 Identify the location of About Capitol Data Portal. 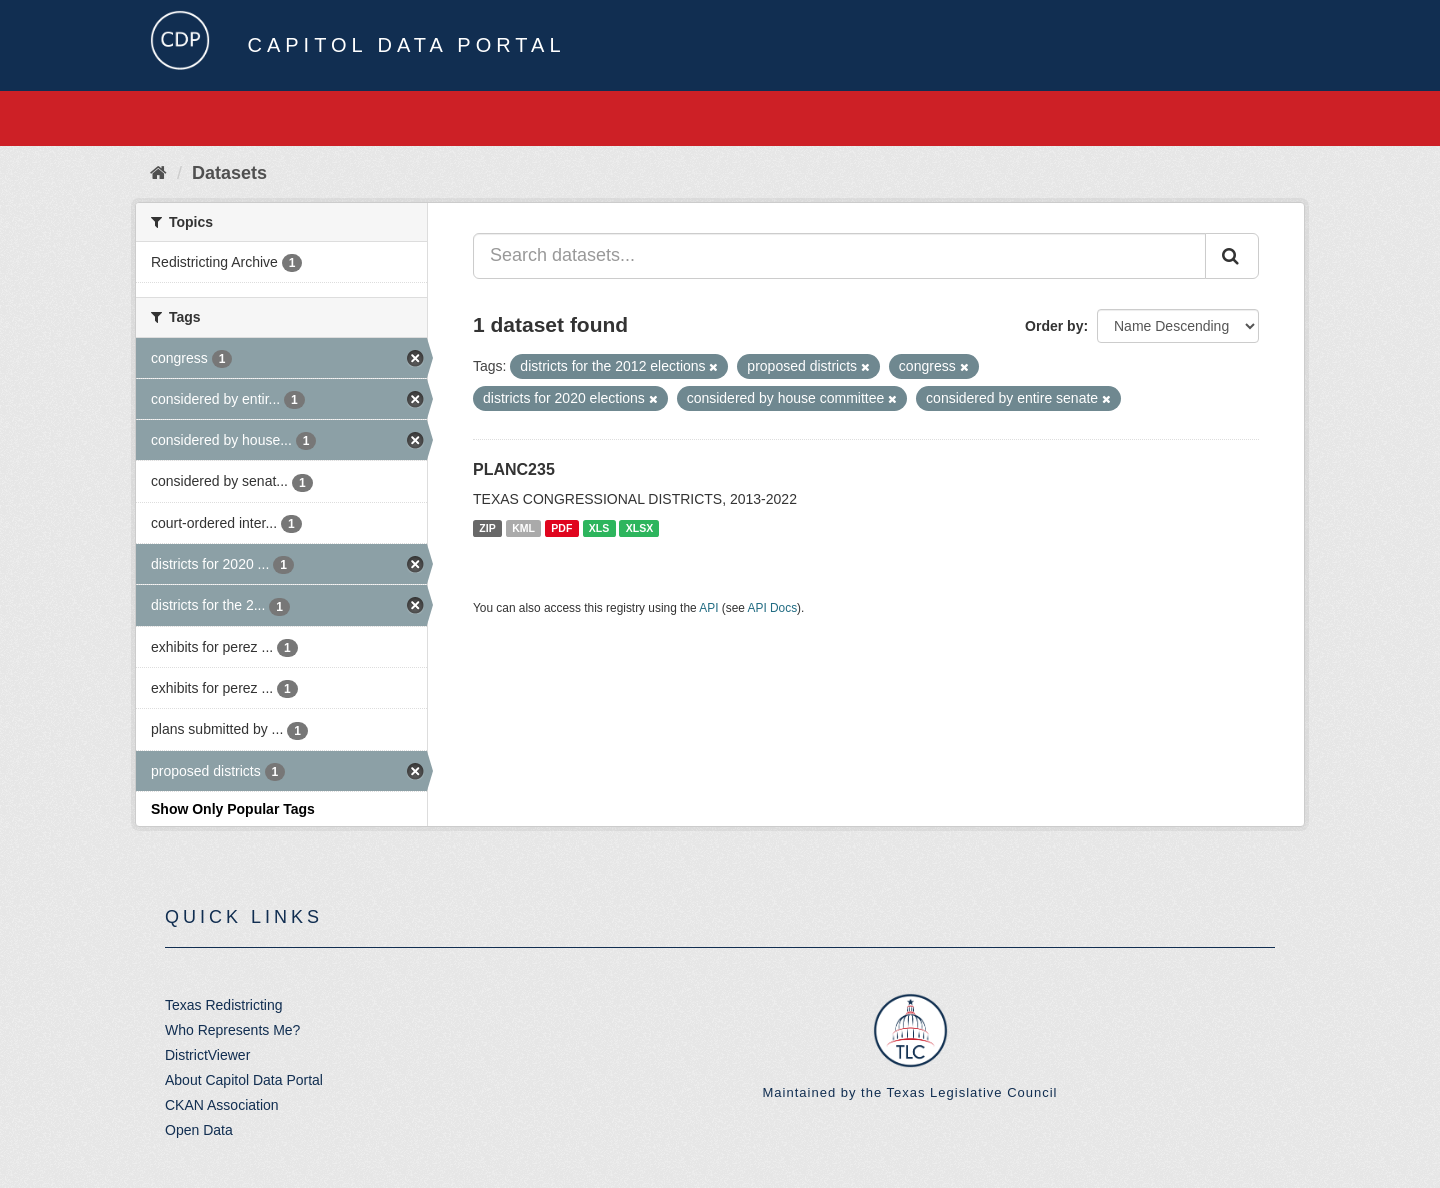
(244, 1080).